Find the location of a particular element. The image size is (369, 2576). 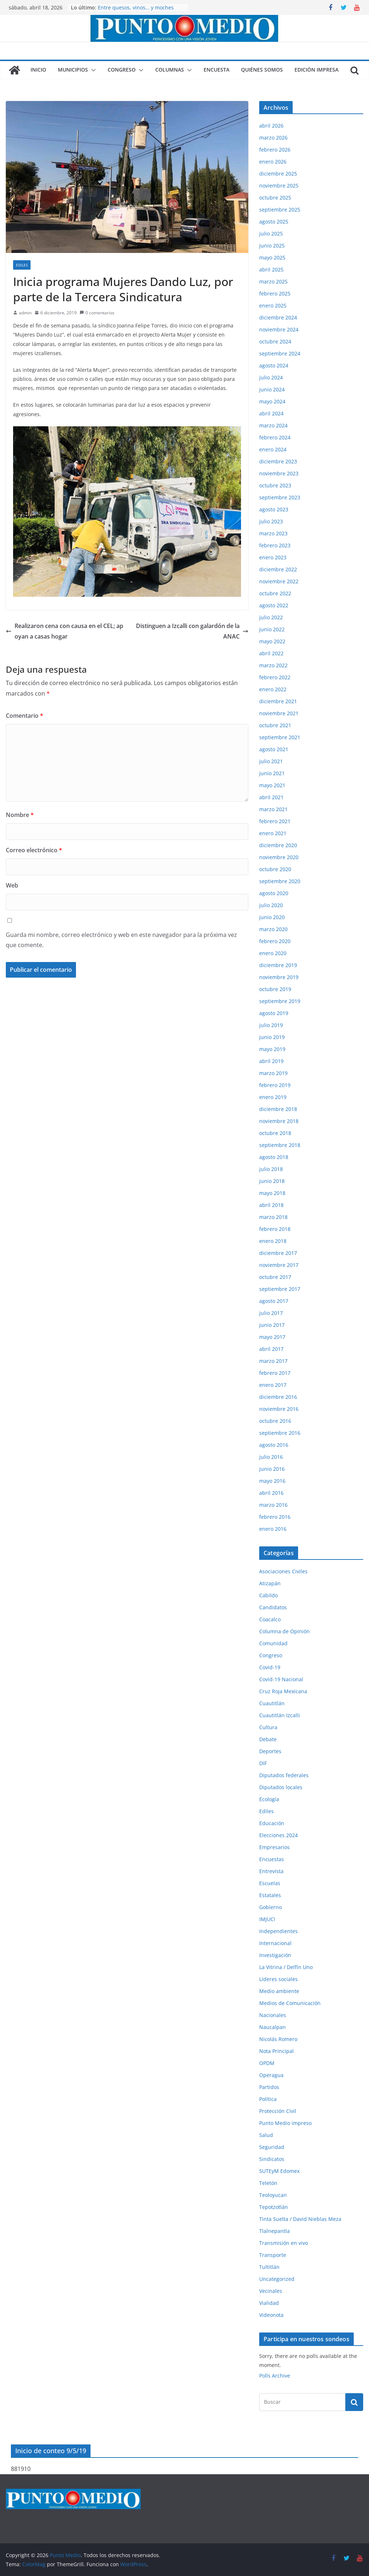

octubre 2020 is located at coordinates (275, 869).